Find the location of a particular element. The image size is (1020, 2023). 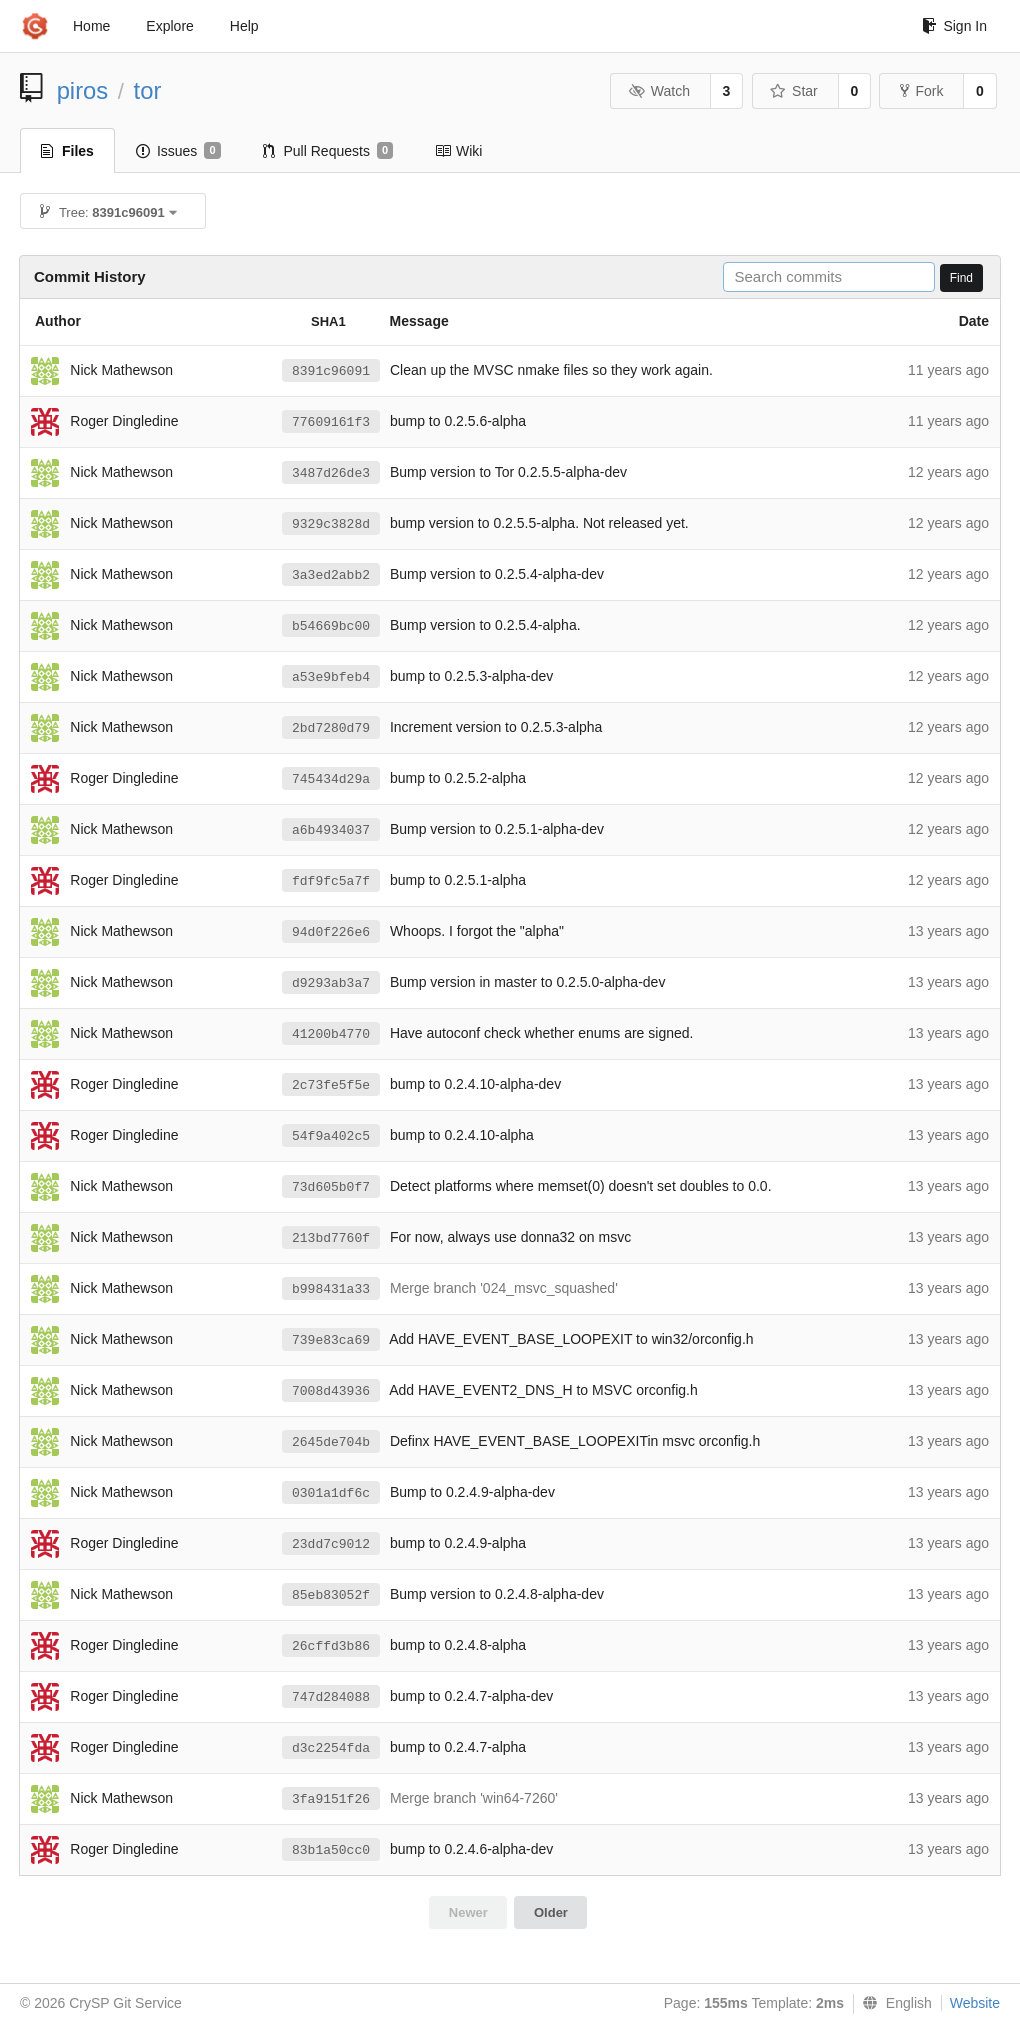

Help is located at coordinates (244, 26).